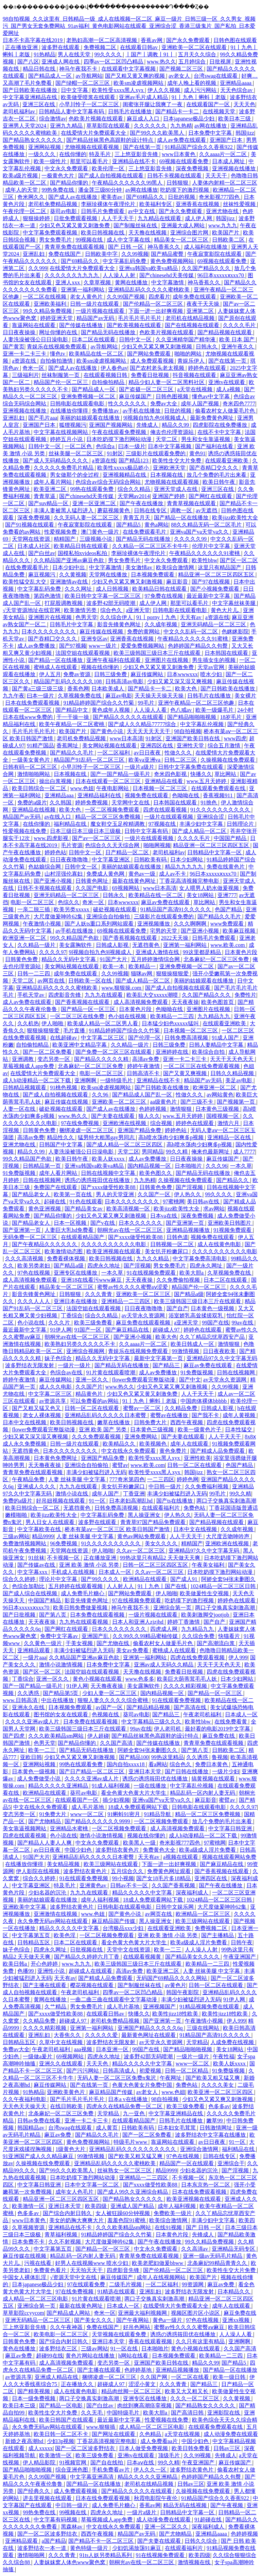 This screenshot has height=2576, width=261. Describe the element at coordinates (72, 154) in the screenshot. I see `在线你懂的` at that location.